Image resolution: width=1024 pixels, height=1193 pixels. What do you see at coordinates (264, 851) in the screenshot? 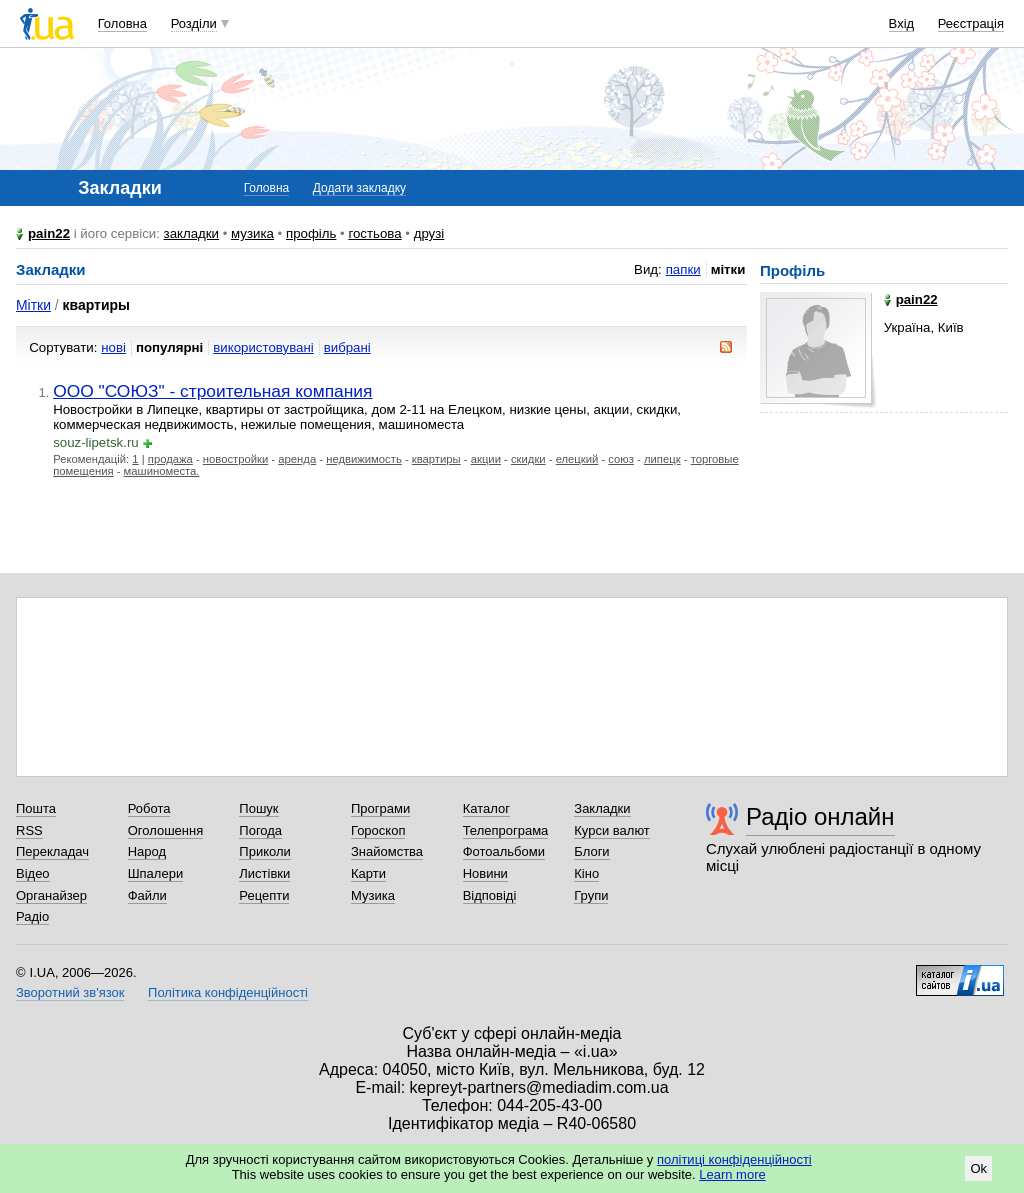
I see `Приколи` at bounding box center [264, 851].